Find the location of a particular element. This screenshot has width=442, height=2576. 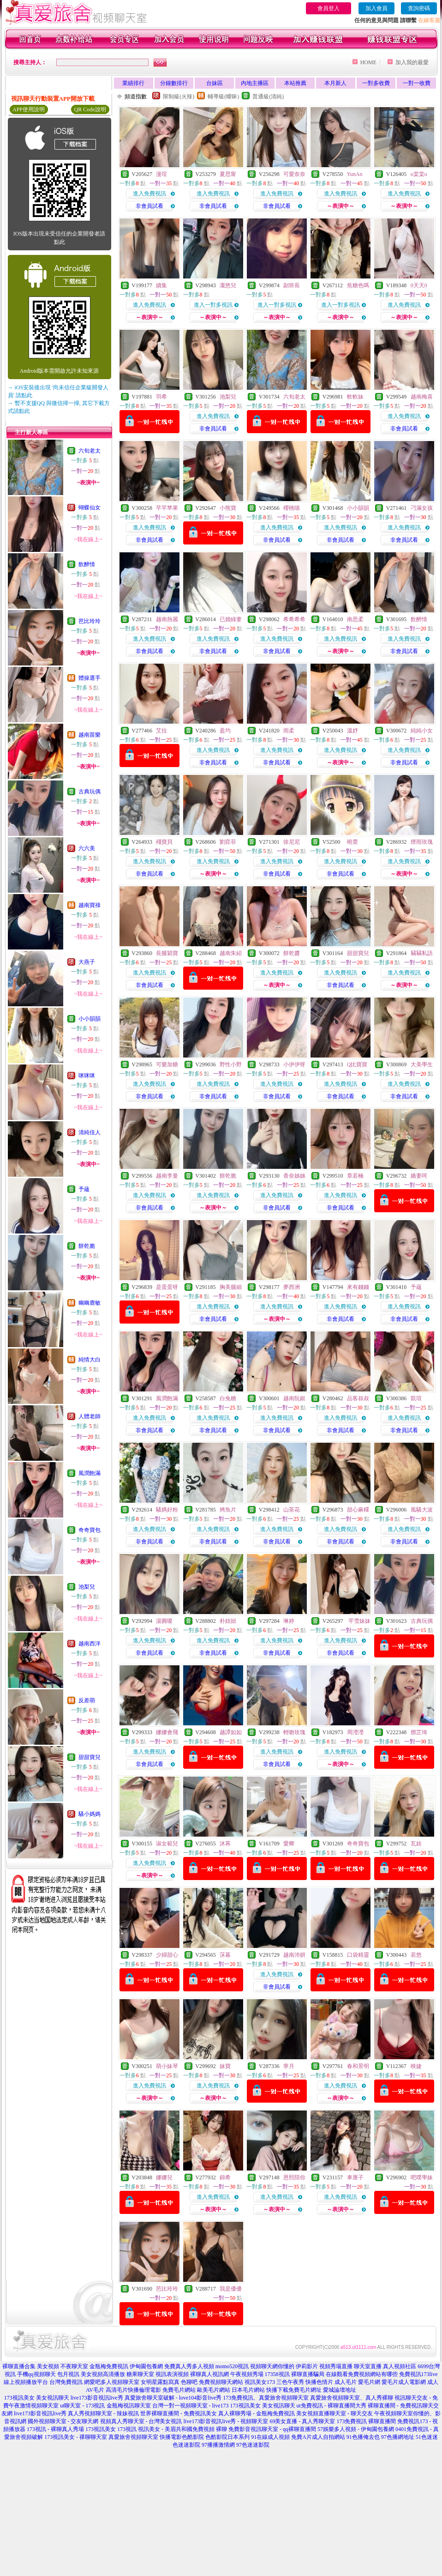

普通級(清純) is located at coordinates (268, 96).